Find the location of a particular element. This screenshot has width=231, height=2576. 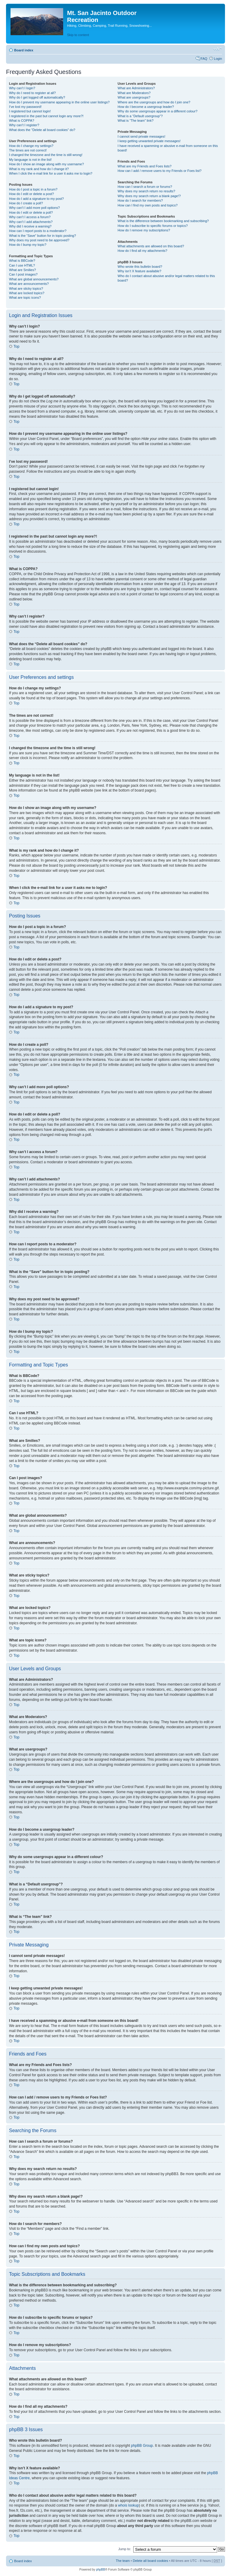

I’ve lost my password! is located at coordinates (25, 106).